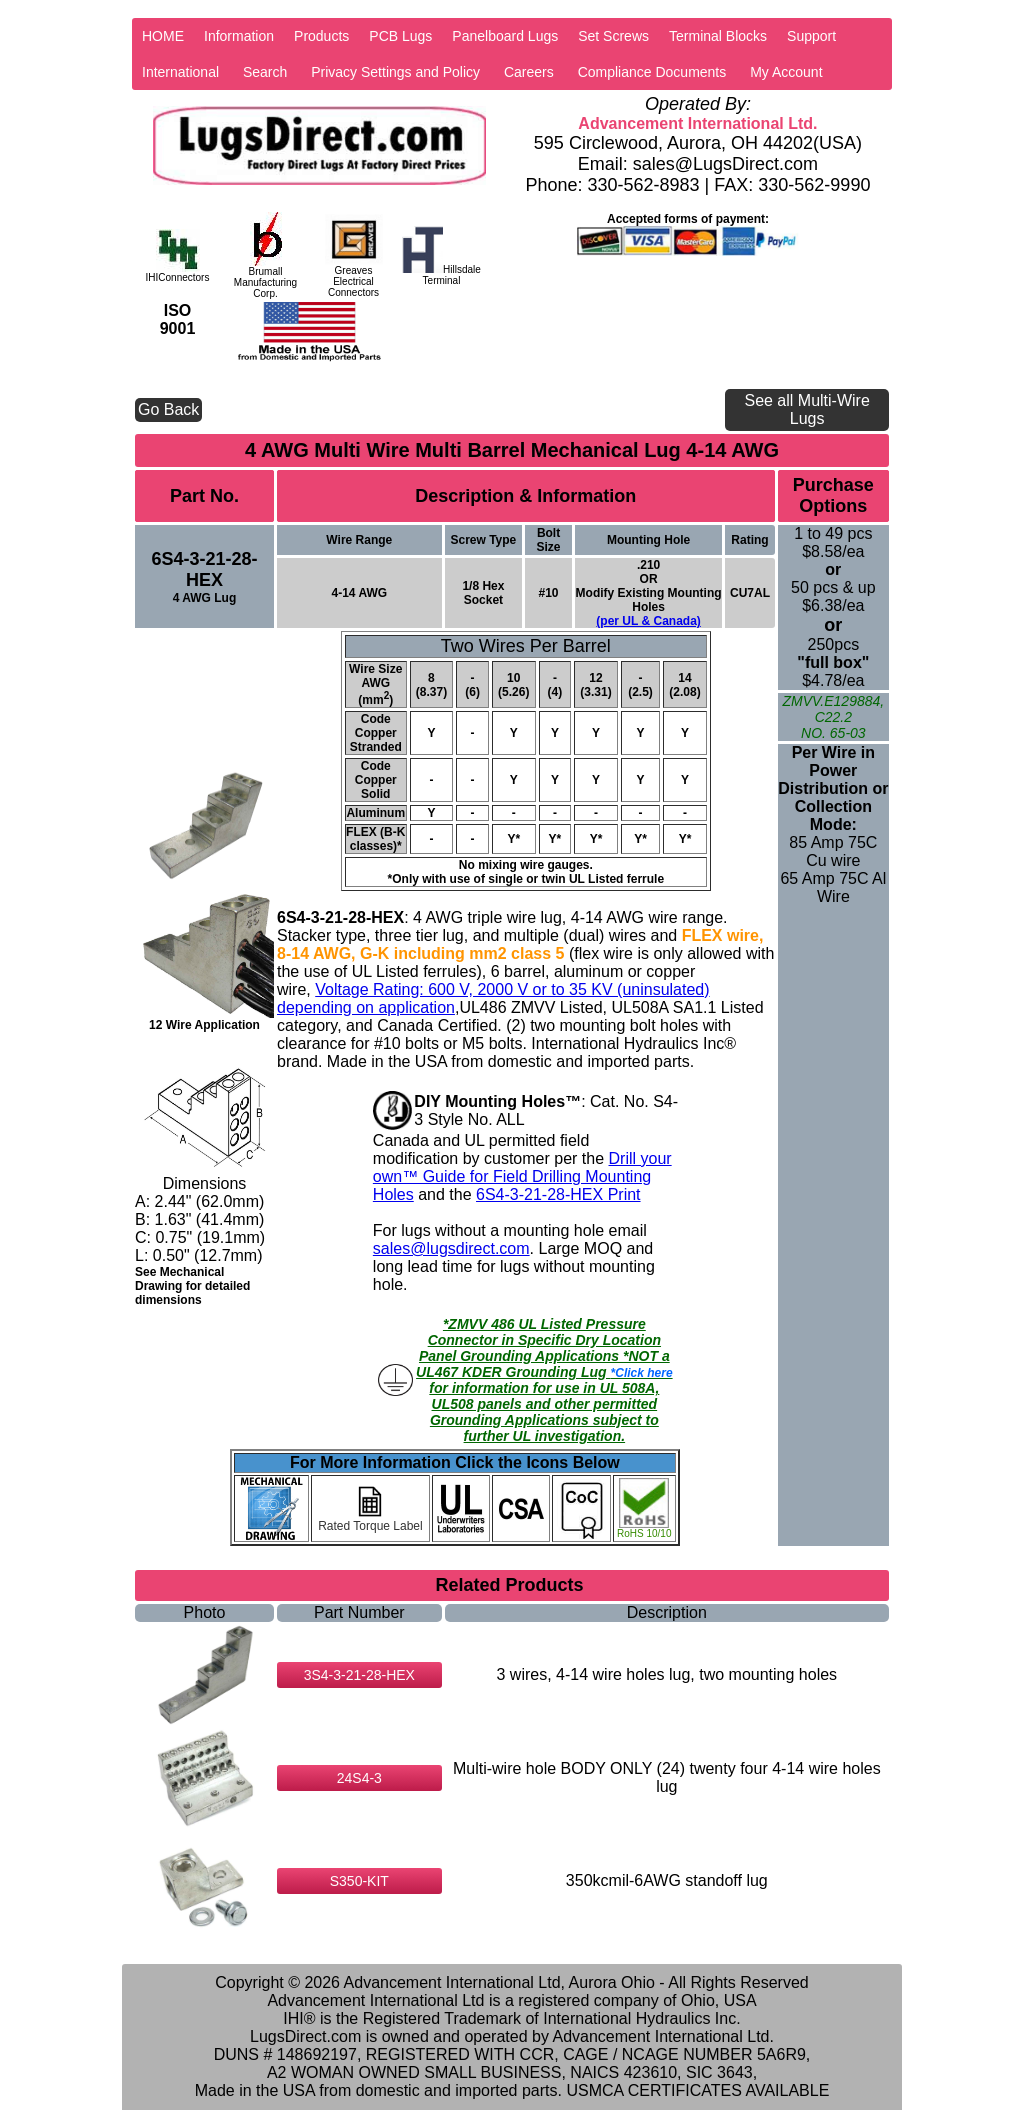 The width and height of the screenshot is (1024, 2110). Describe the element at coordinates (652, 72) in the screenshot. I see `Compliance Documents` at that location.